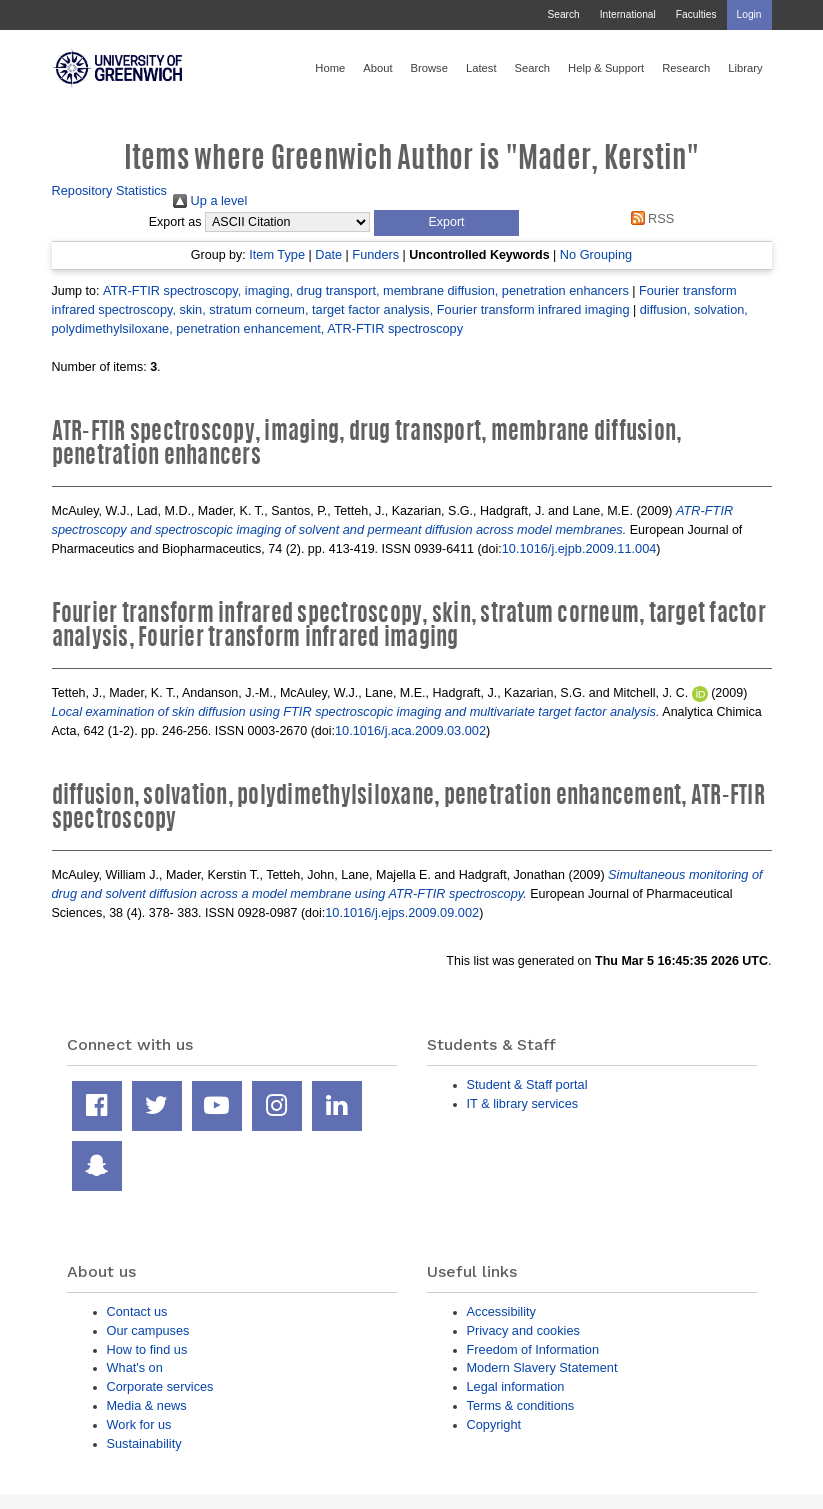  I want to click on 10.1016/j.ejpb.2009.11.004, so click(579, 548).